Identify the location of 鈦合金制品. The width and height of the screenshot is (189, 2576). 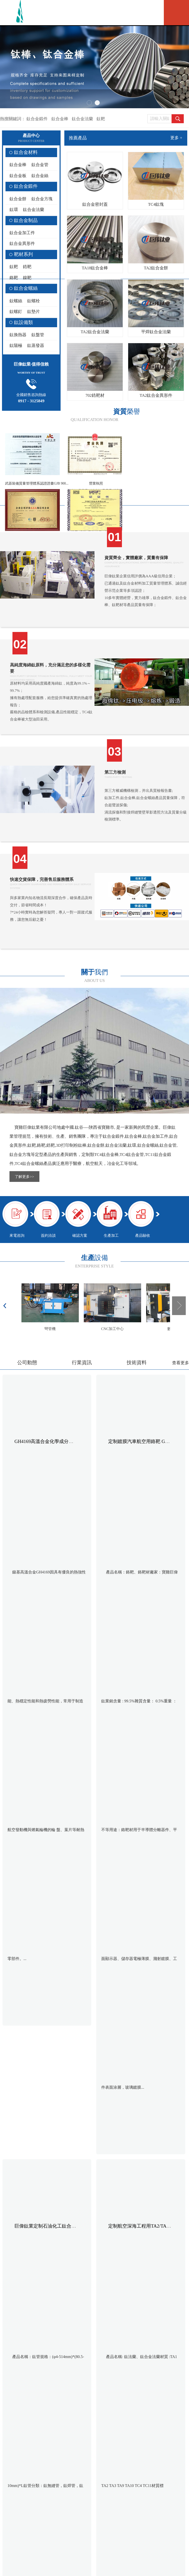
(26, 220).